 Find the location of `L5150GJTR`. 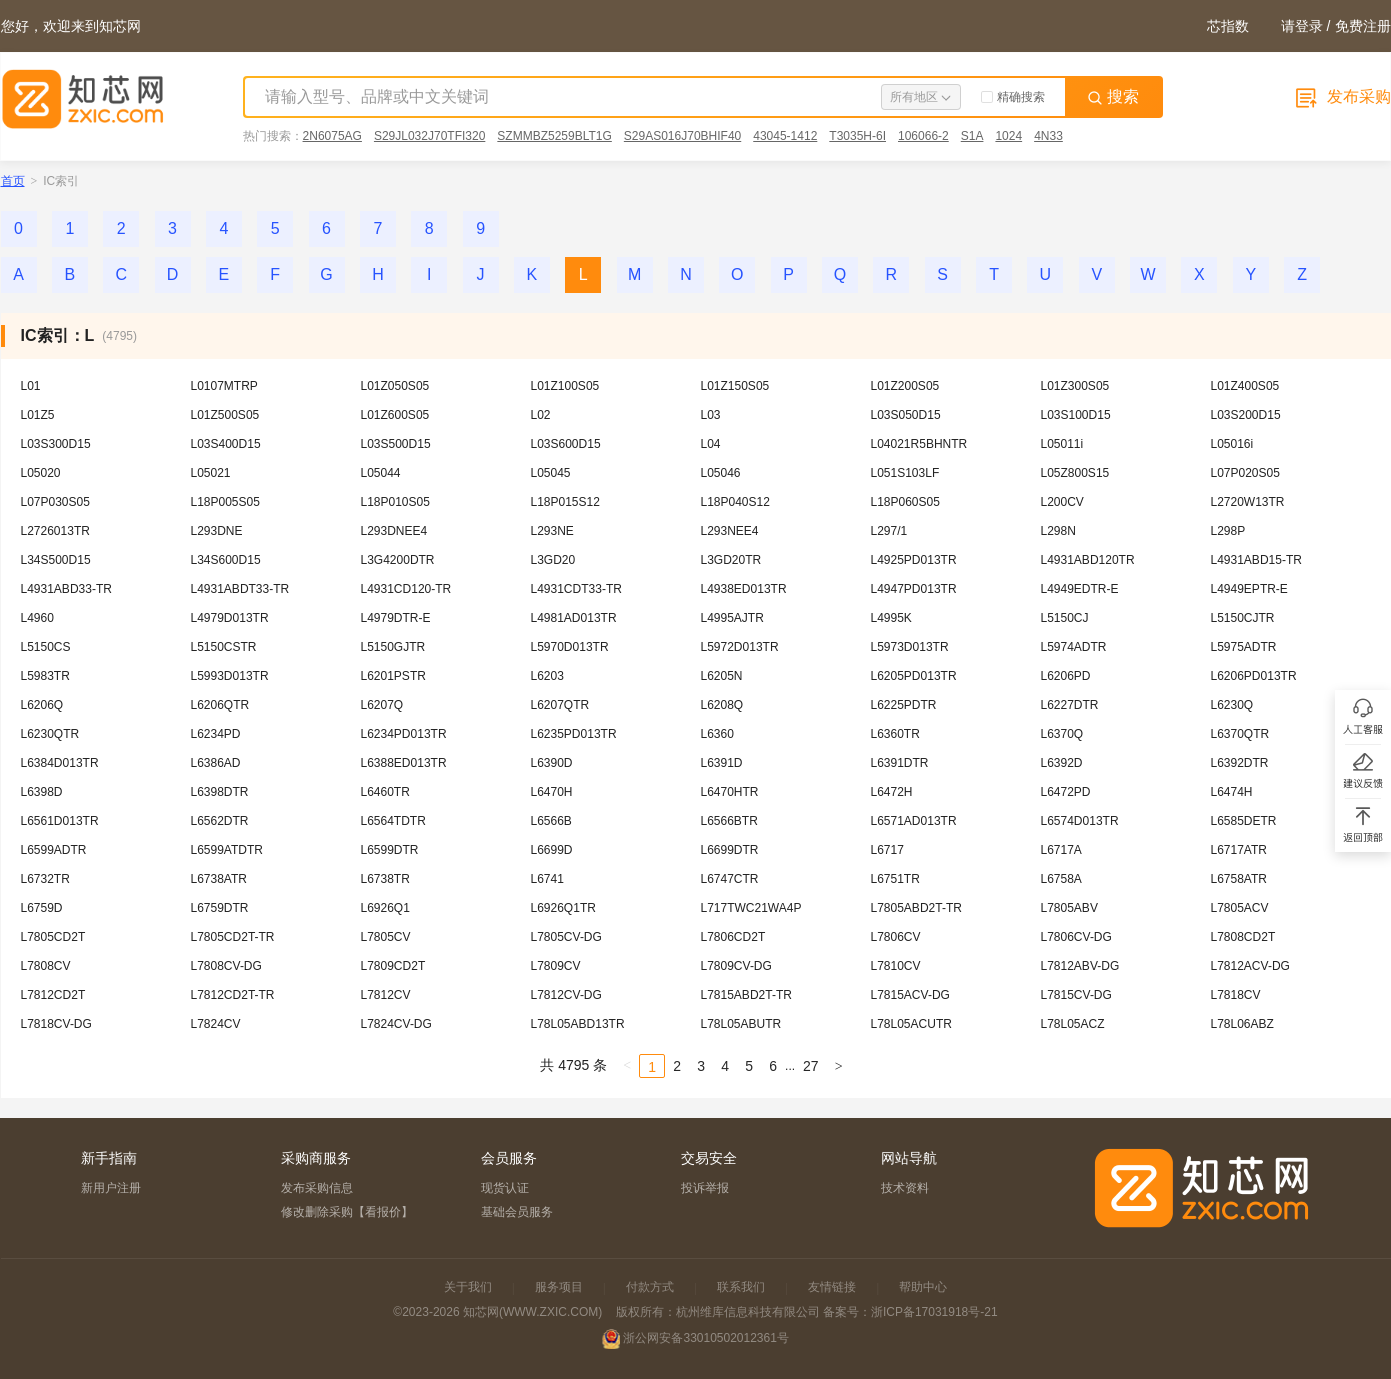

L5150GJTR is located at coordinates (393, 647).